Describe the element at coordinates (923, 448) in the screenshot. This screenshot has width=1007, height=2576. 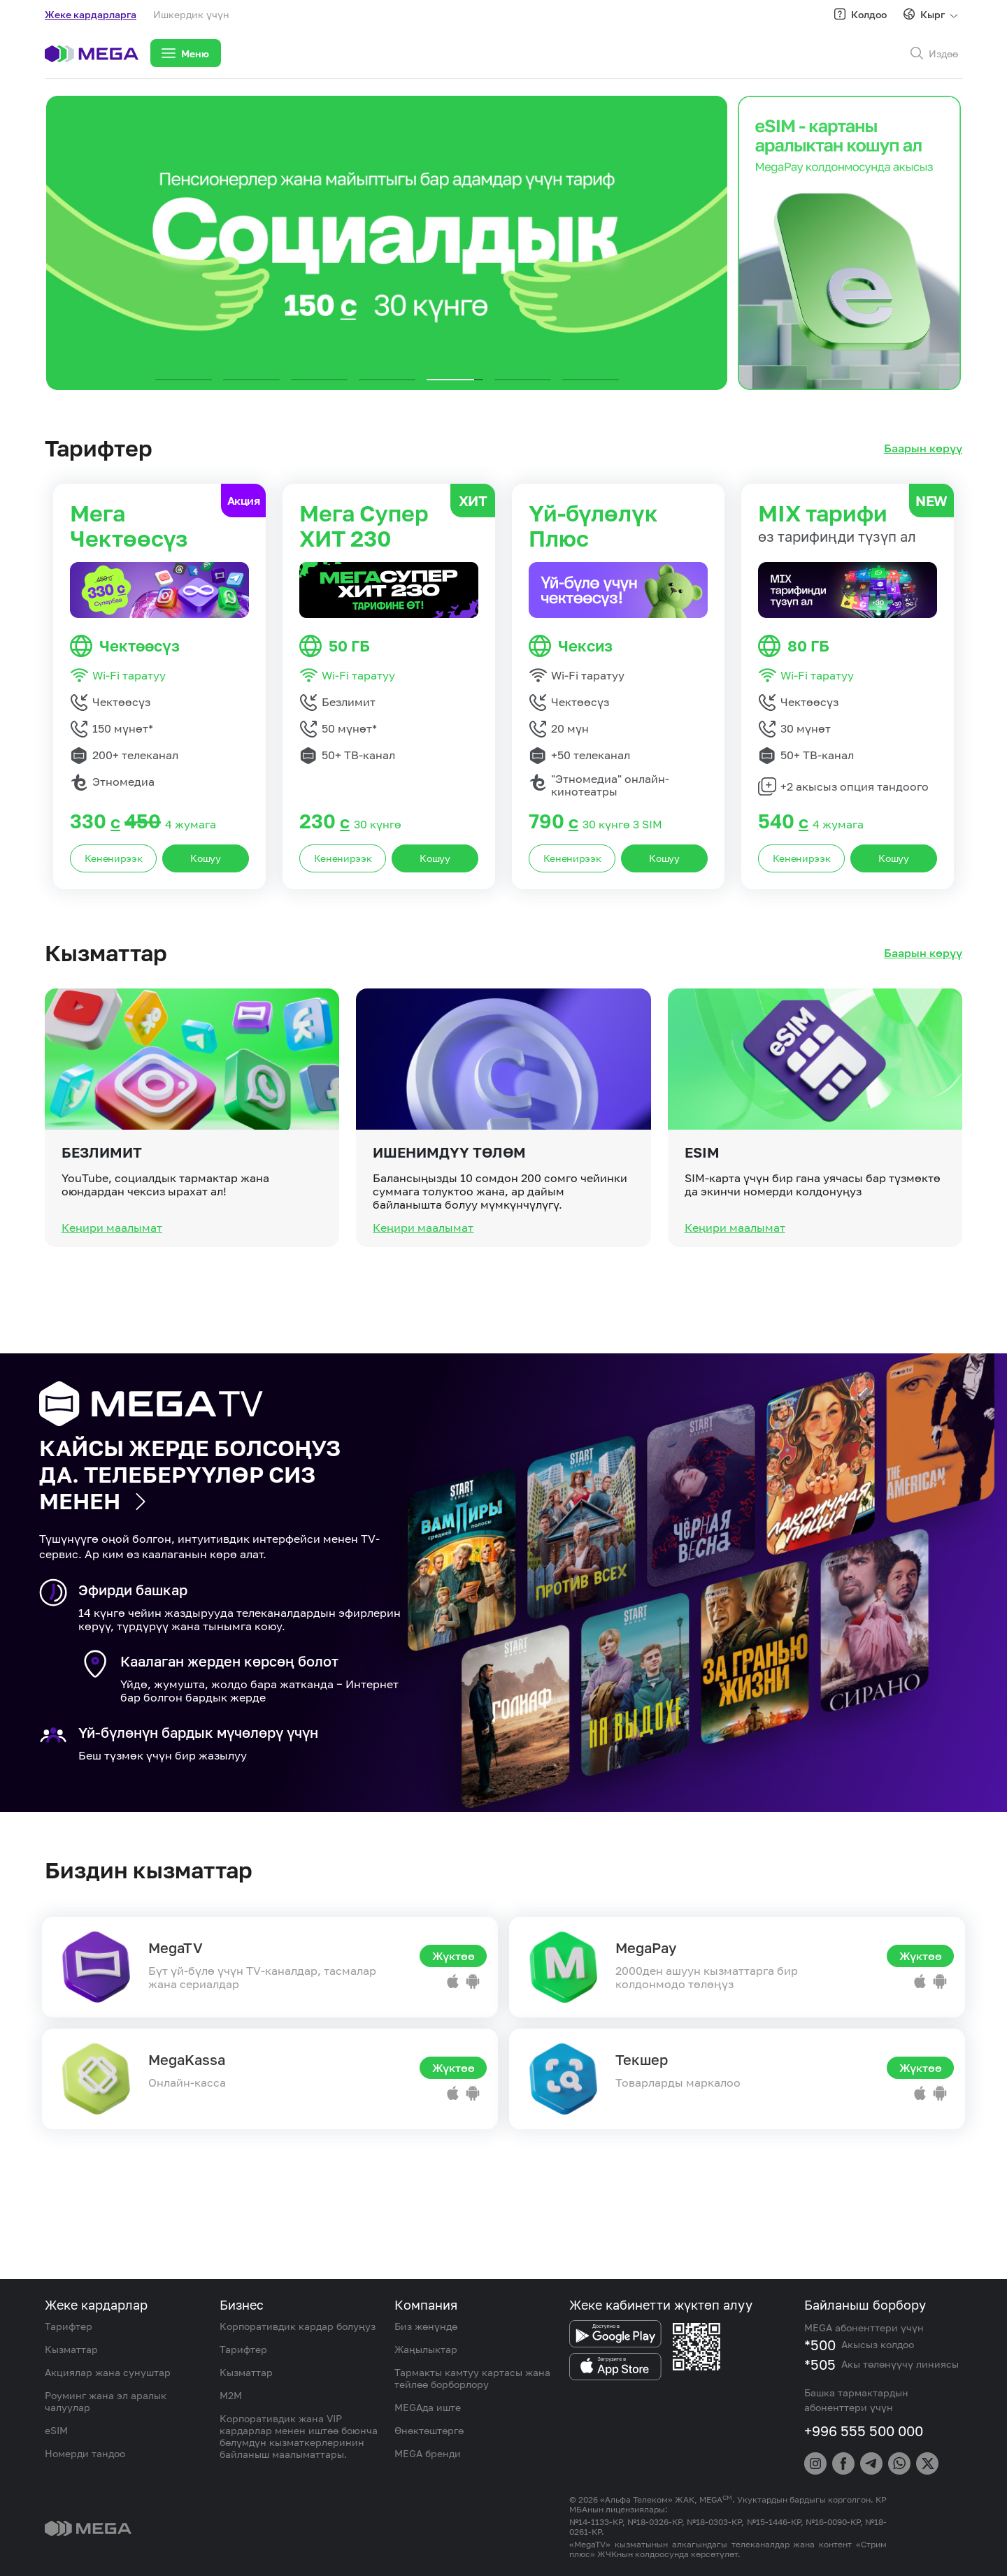
I see `Баарын көрүү` at that location.